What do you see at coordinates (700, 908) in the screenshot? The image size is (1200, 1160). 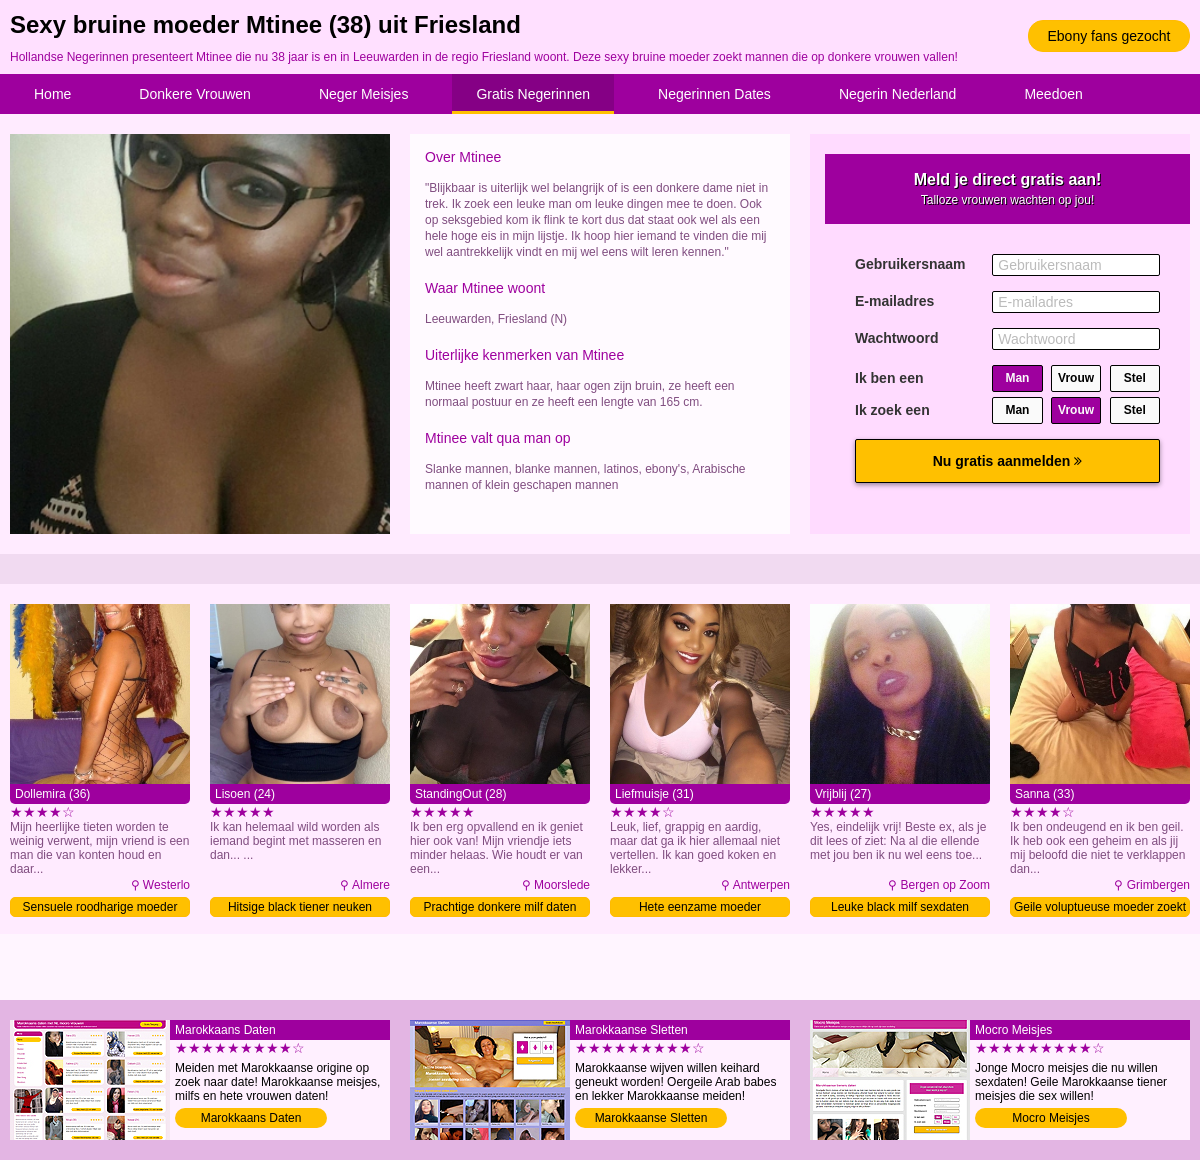 I see `Hete eenzame moeder verwennen` at bounding box center [700, 908].